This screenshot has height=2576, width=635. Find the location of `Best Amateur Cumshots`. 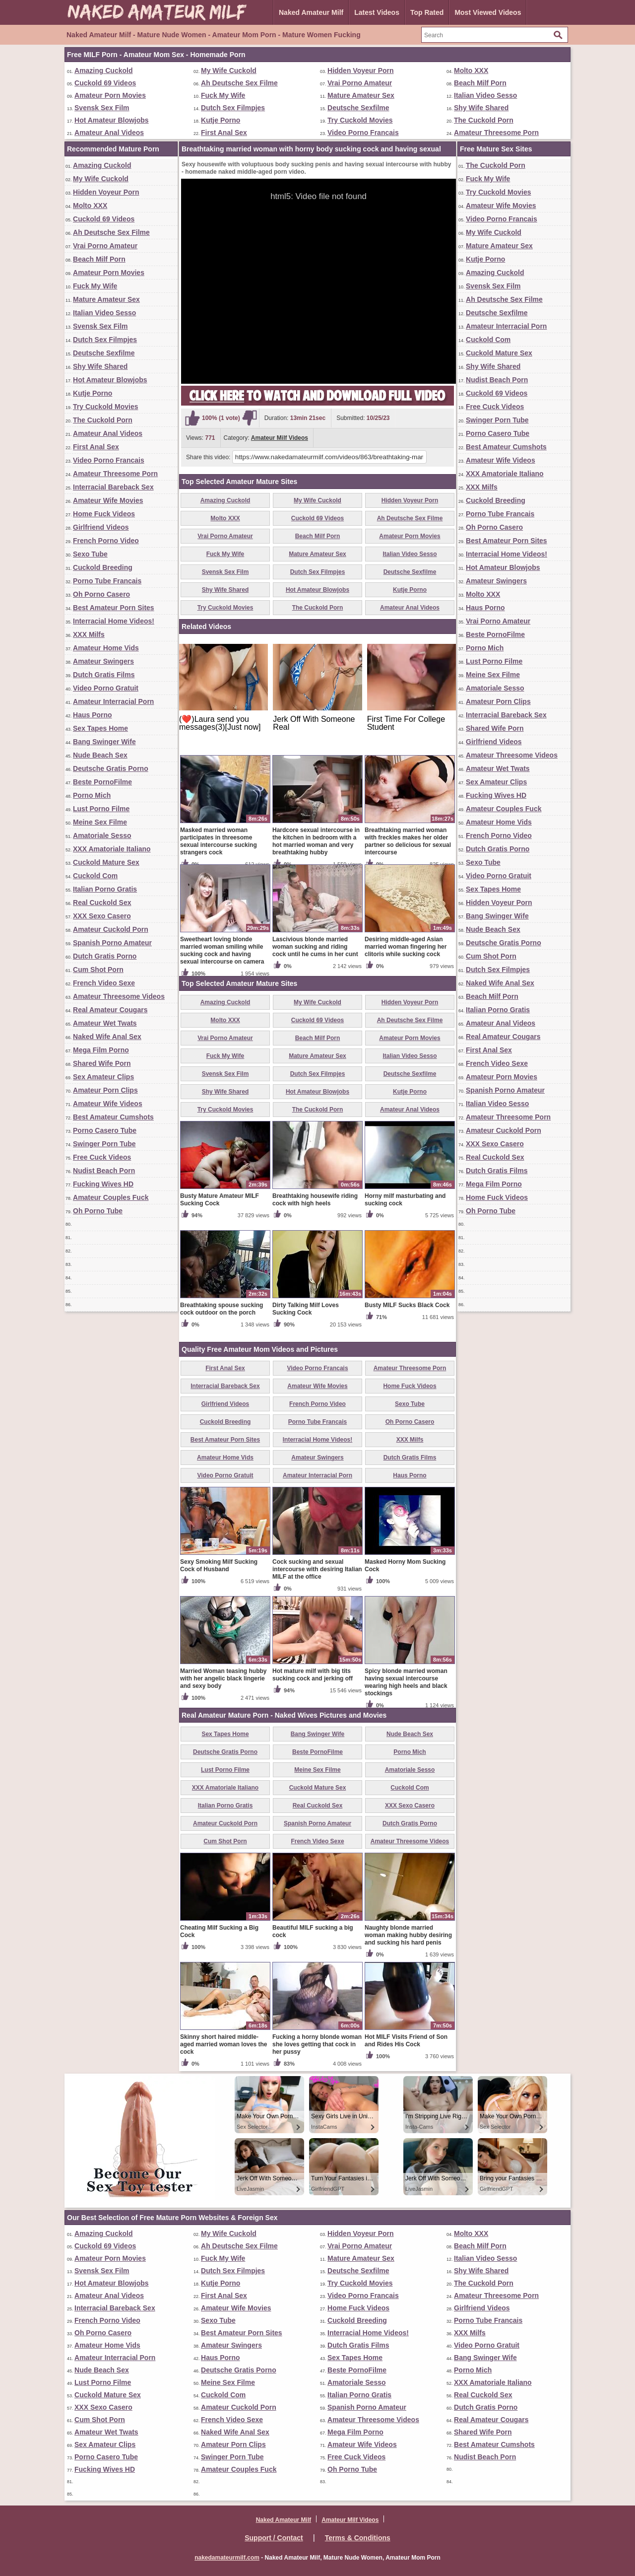

Best Amateur Cumshots is located at coordinates (113, 1117).